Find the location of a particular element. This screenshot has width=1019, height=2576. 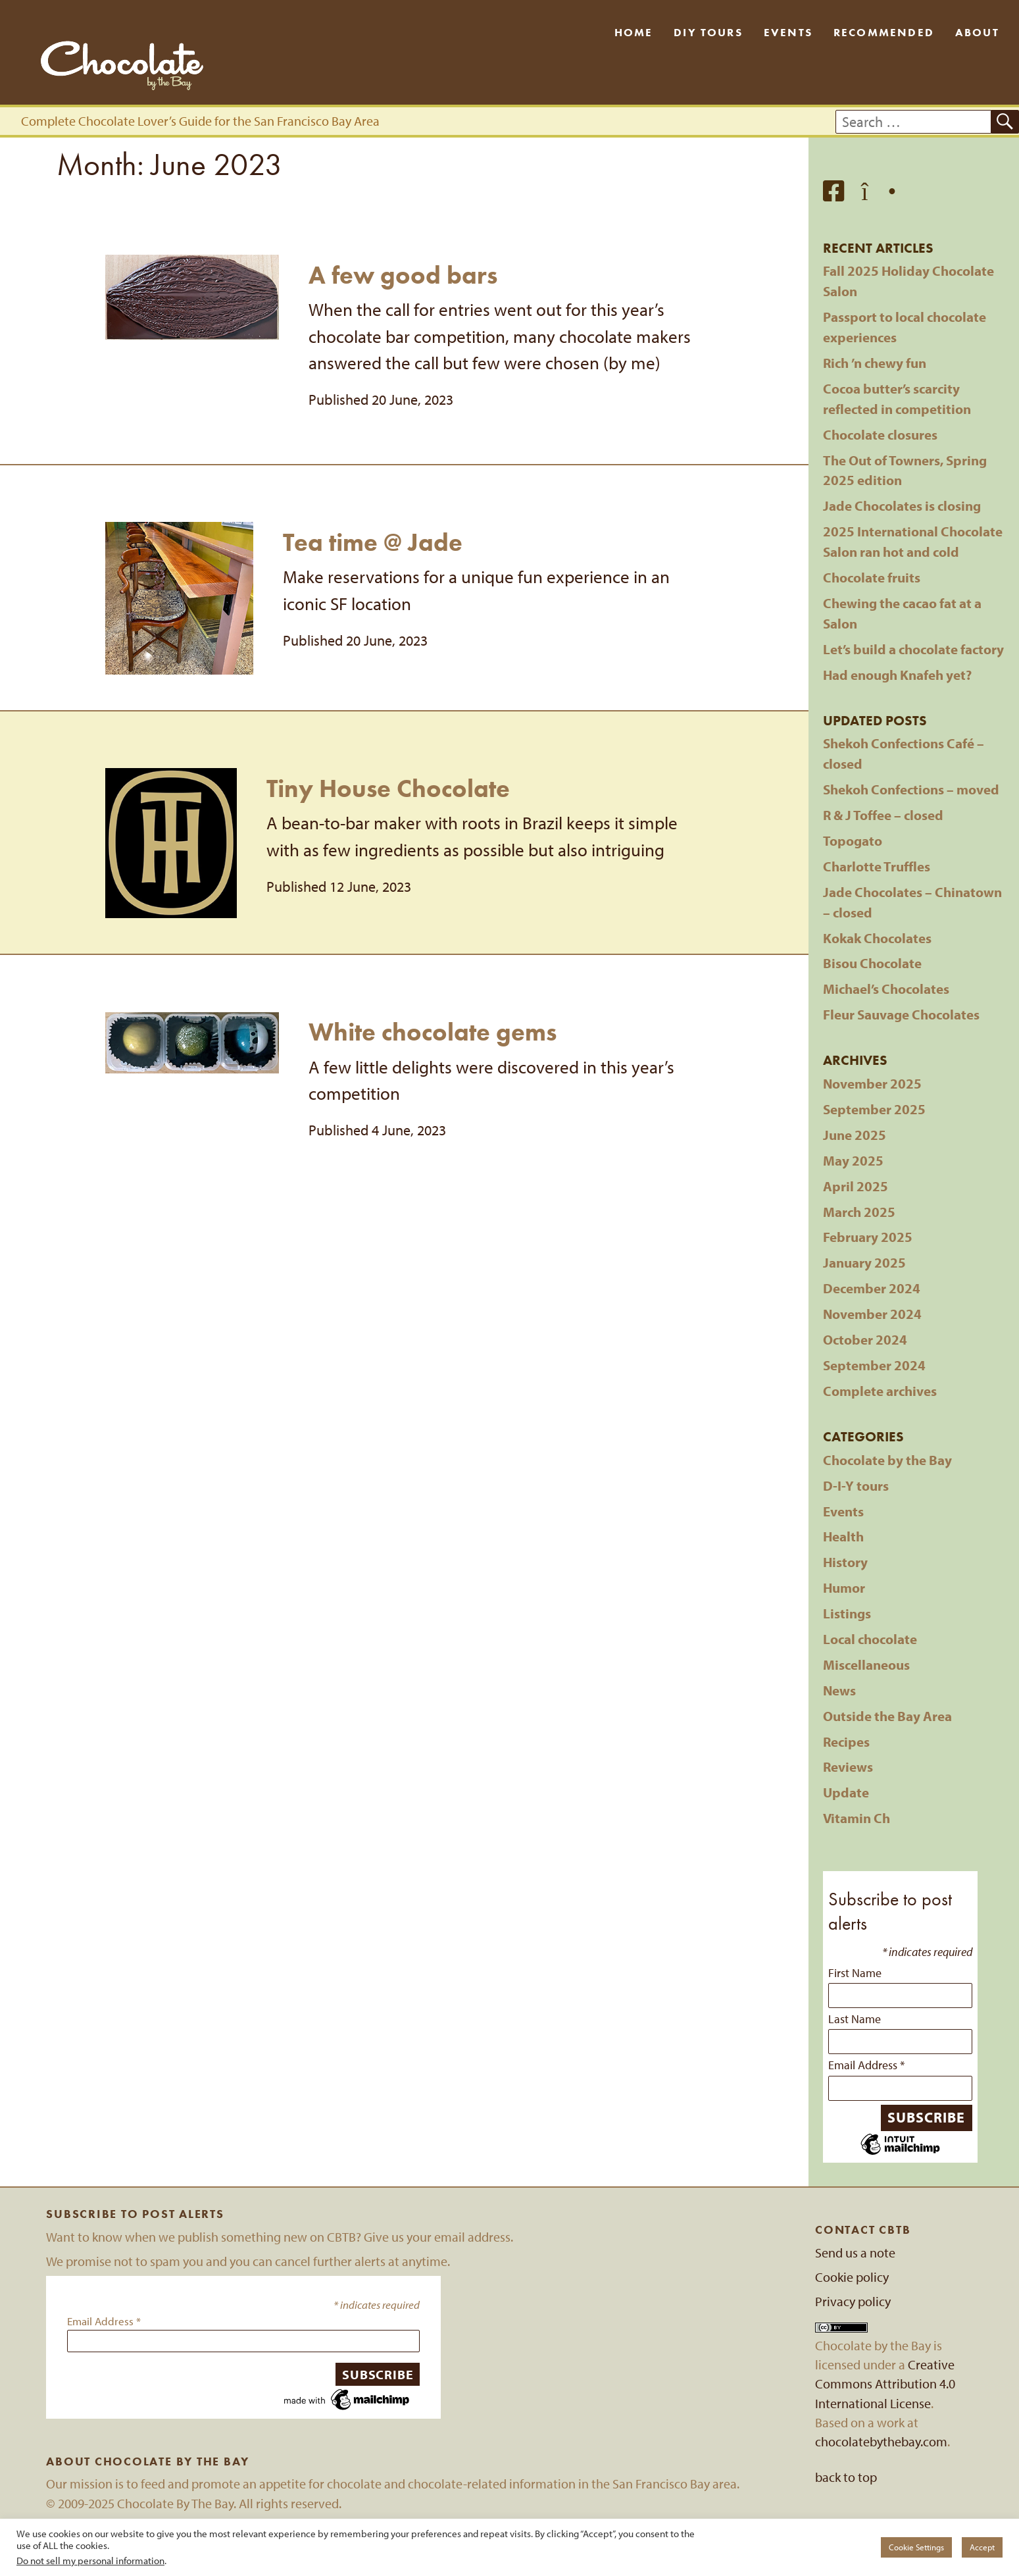

back to top is located at coordinates (846, 2477).